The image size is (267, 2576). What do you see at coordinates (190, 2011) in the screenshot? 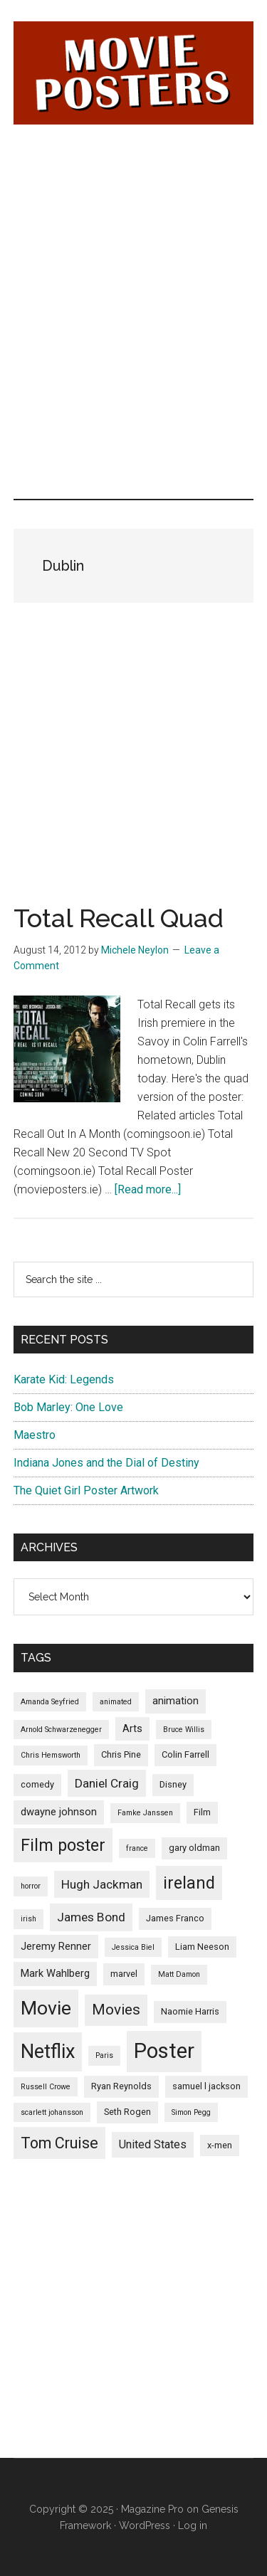
I see `Naomie Harris [Naomie Harris (5 items)]` at bounding box center [190, 2011].